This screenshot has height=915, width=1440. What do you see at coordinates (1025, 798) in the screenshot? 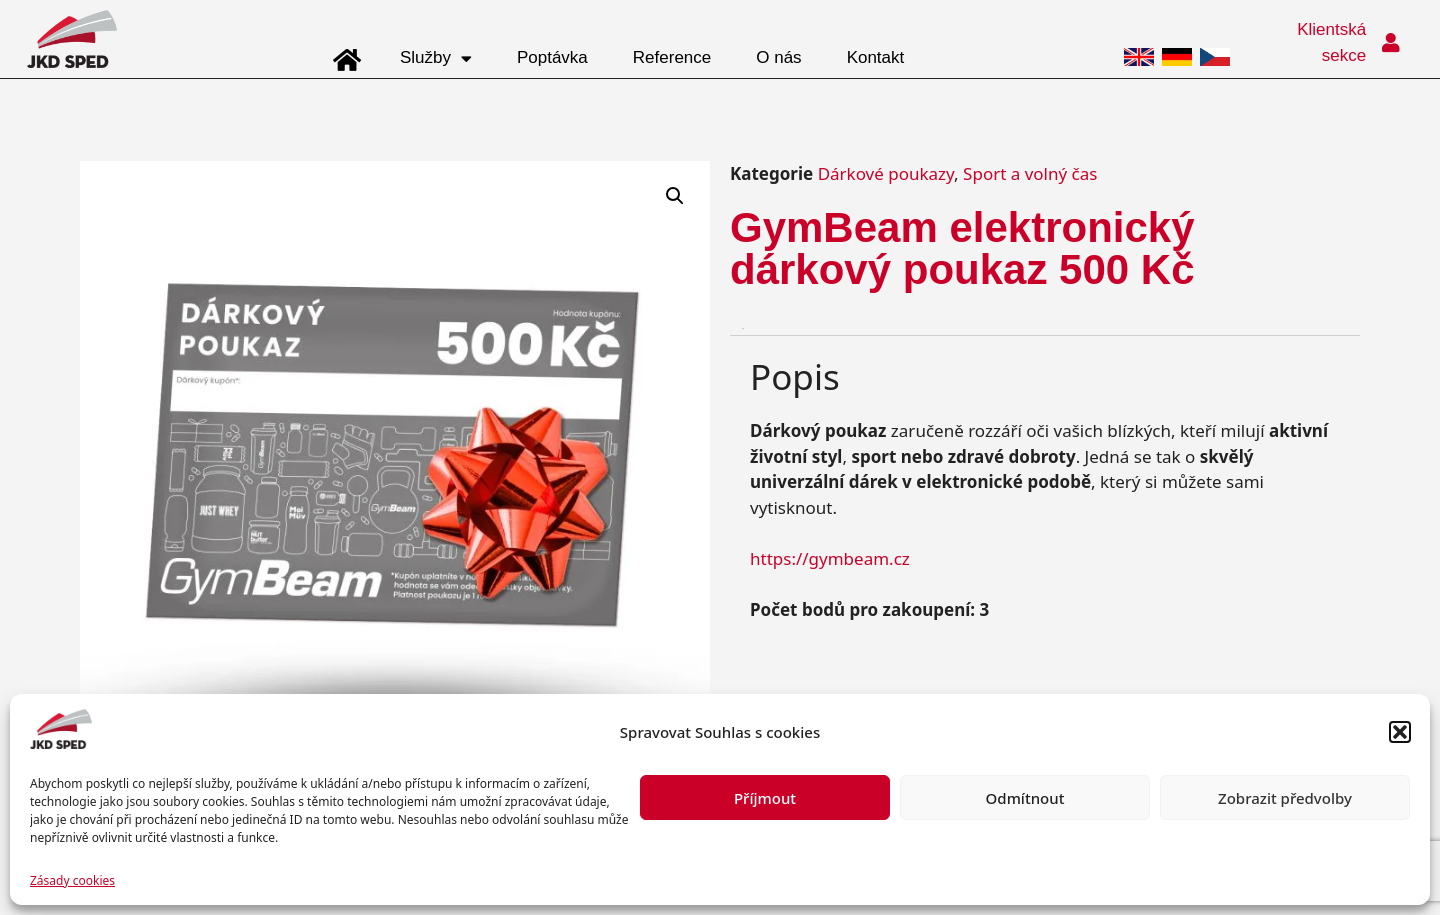
I see `Odmítnout` at bounding box center [1025, 798].